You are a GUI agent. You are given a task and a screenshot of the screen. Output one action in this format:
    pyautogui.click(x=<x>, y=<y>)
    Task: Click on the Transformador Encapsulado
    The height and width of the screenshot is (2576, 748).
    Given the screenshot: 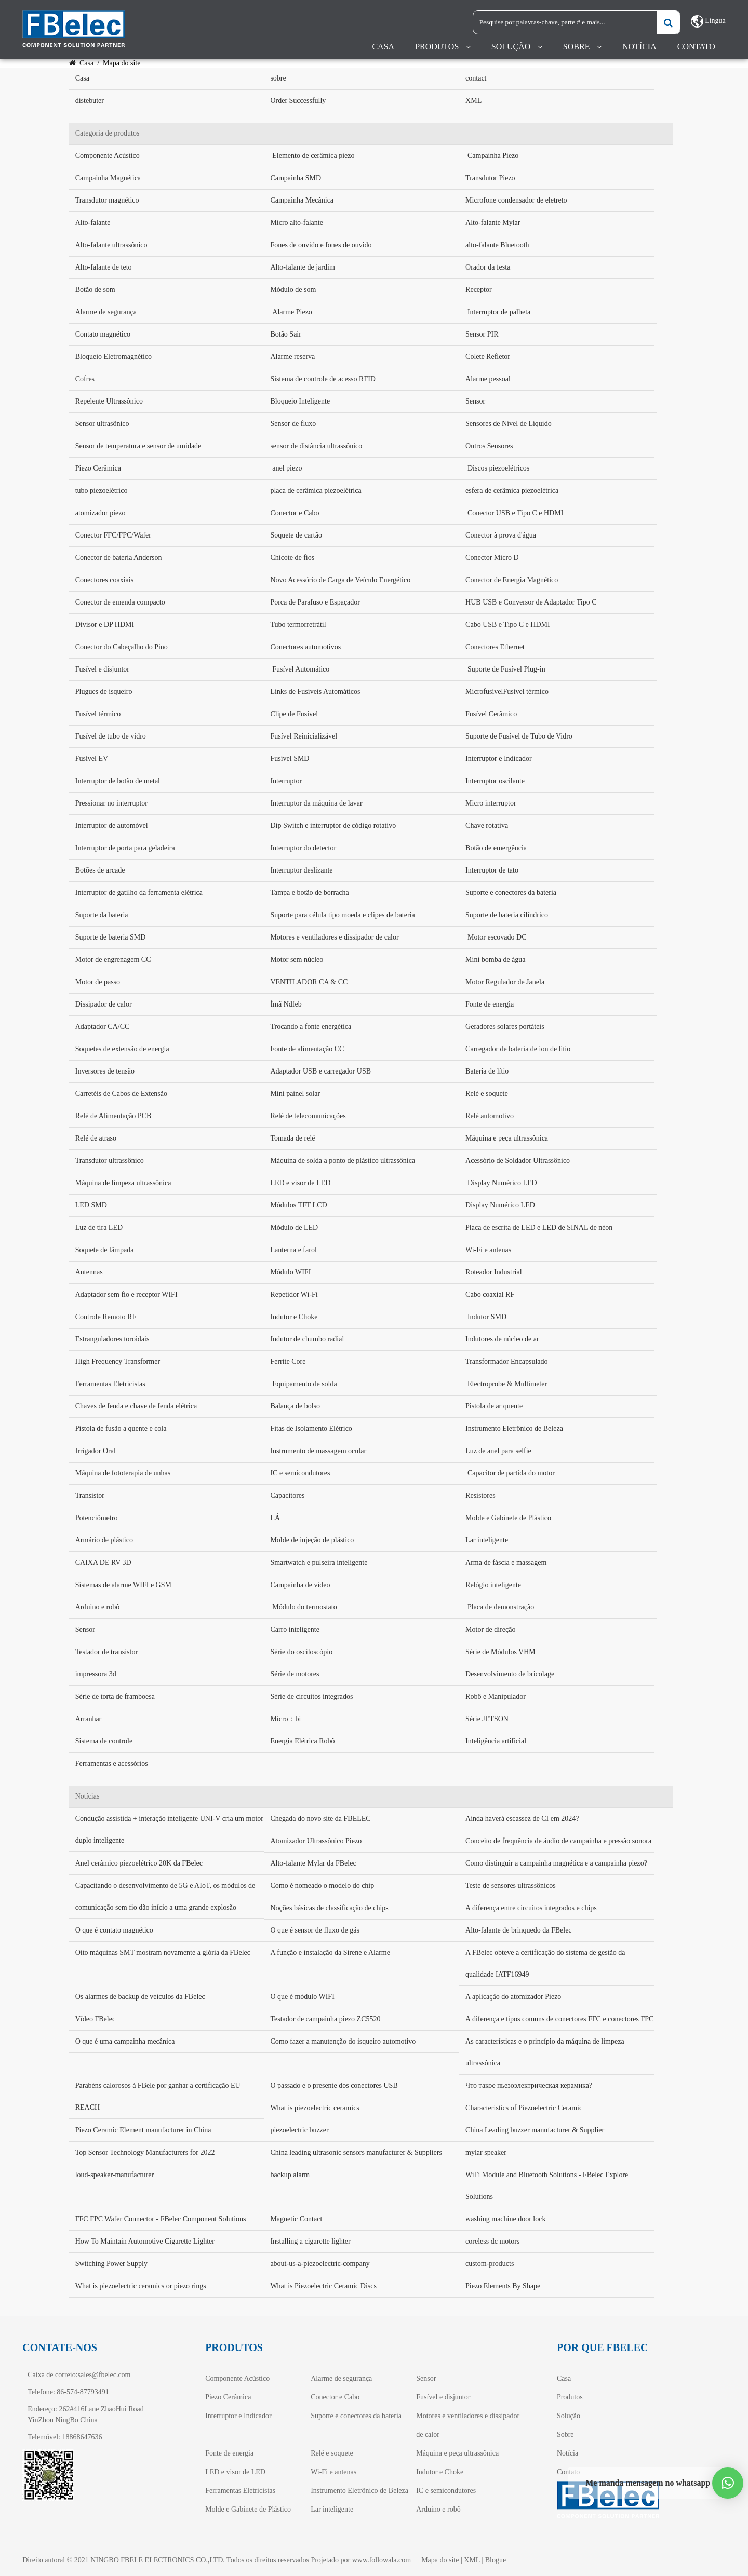 What is the action you would take?
    pyautogui.click(x=506, y=1361)
    